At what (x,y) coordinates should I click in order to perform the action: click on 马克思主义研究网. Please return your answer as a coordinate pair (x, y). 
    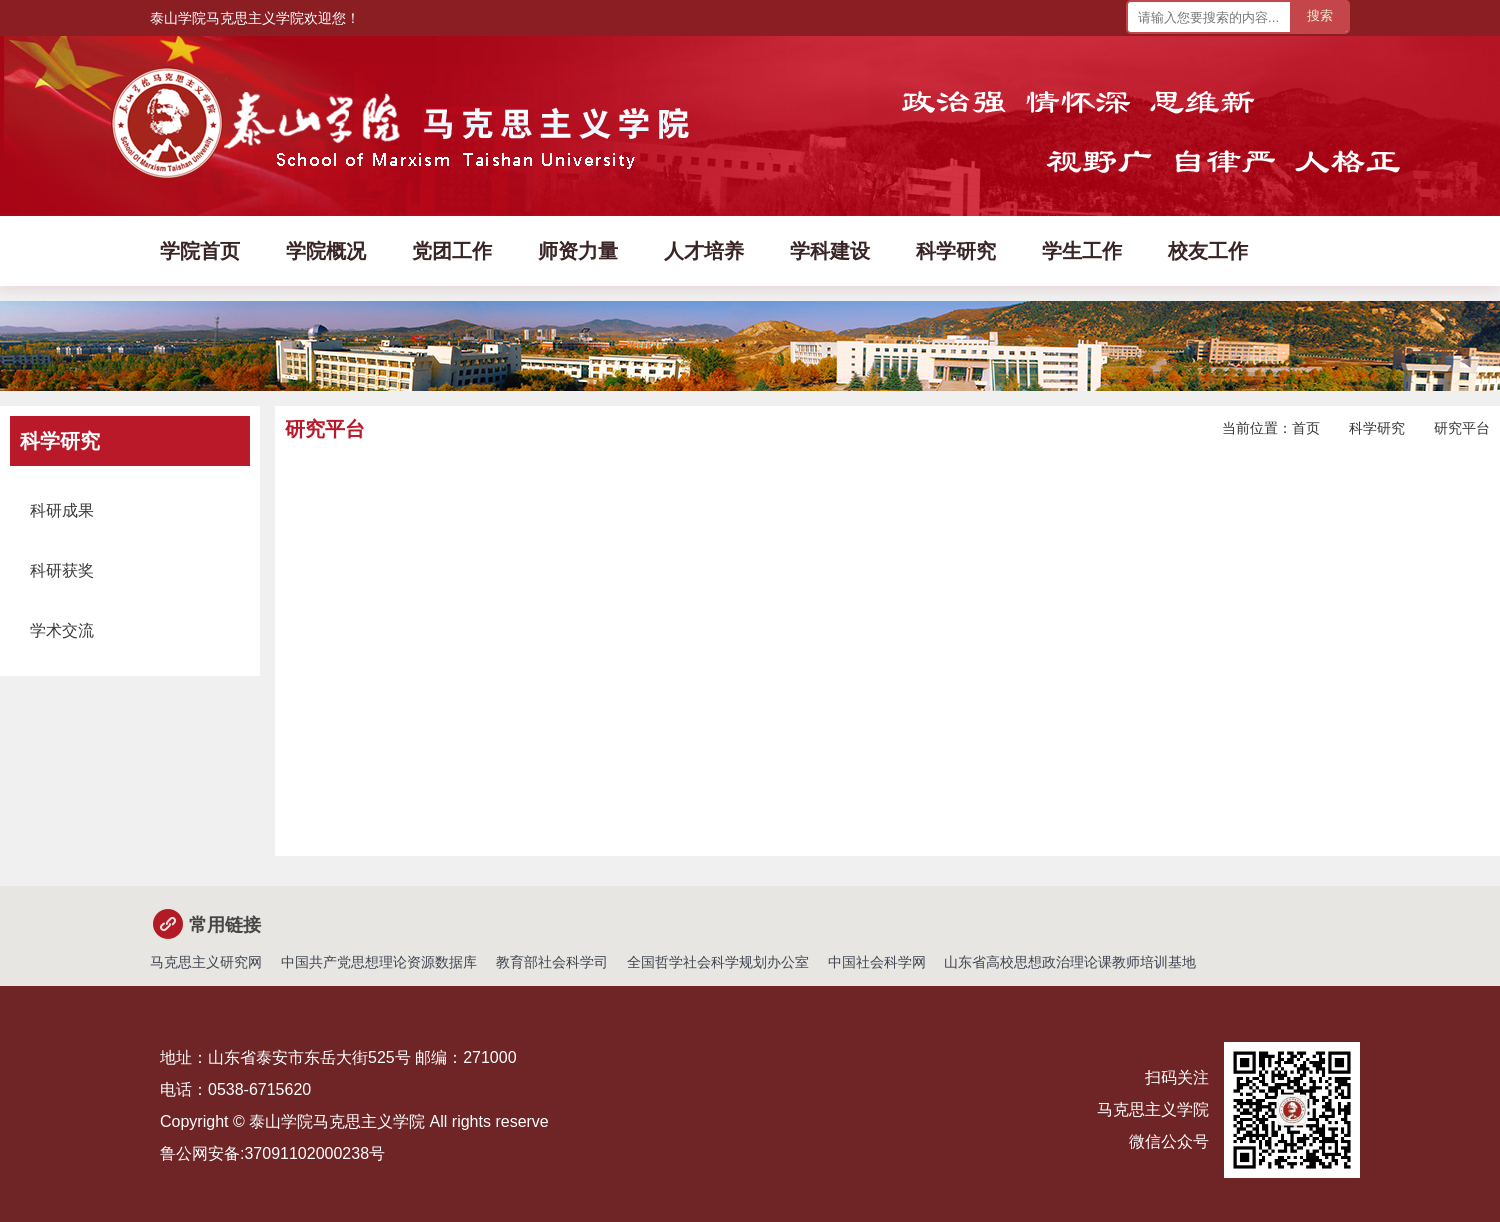
    Looking at the image, I should click on (206, 962).